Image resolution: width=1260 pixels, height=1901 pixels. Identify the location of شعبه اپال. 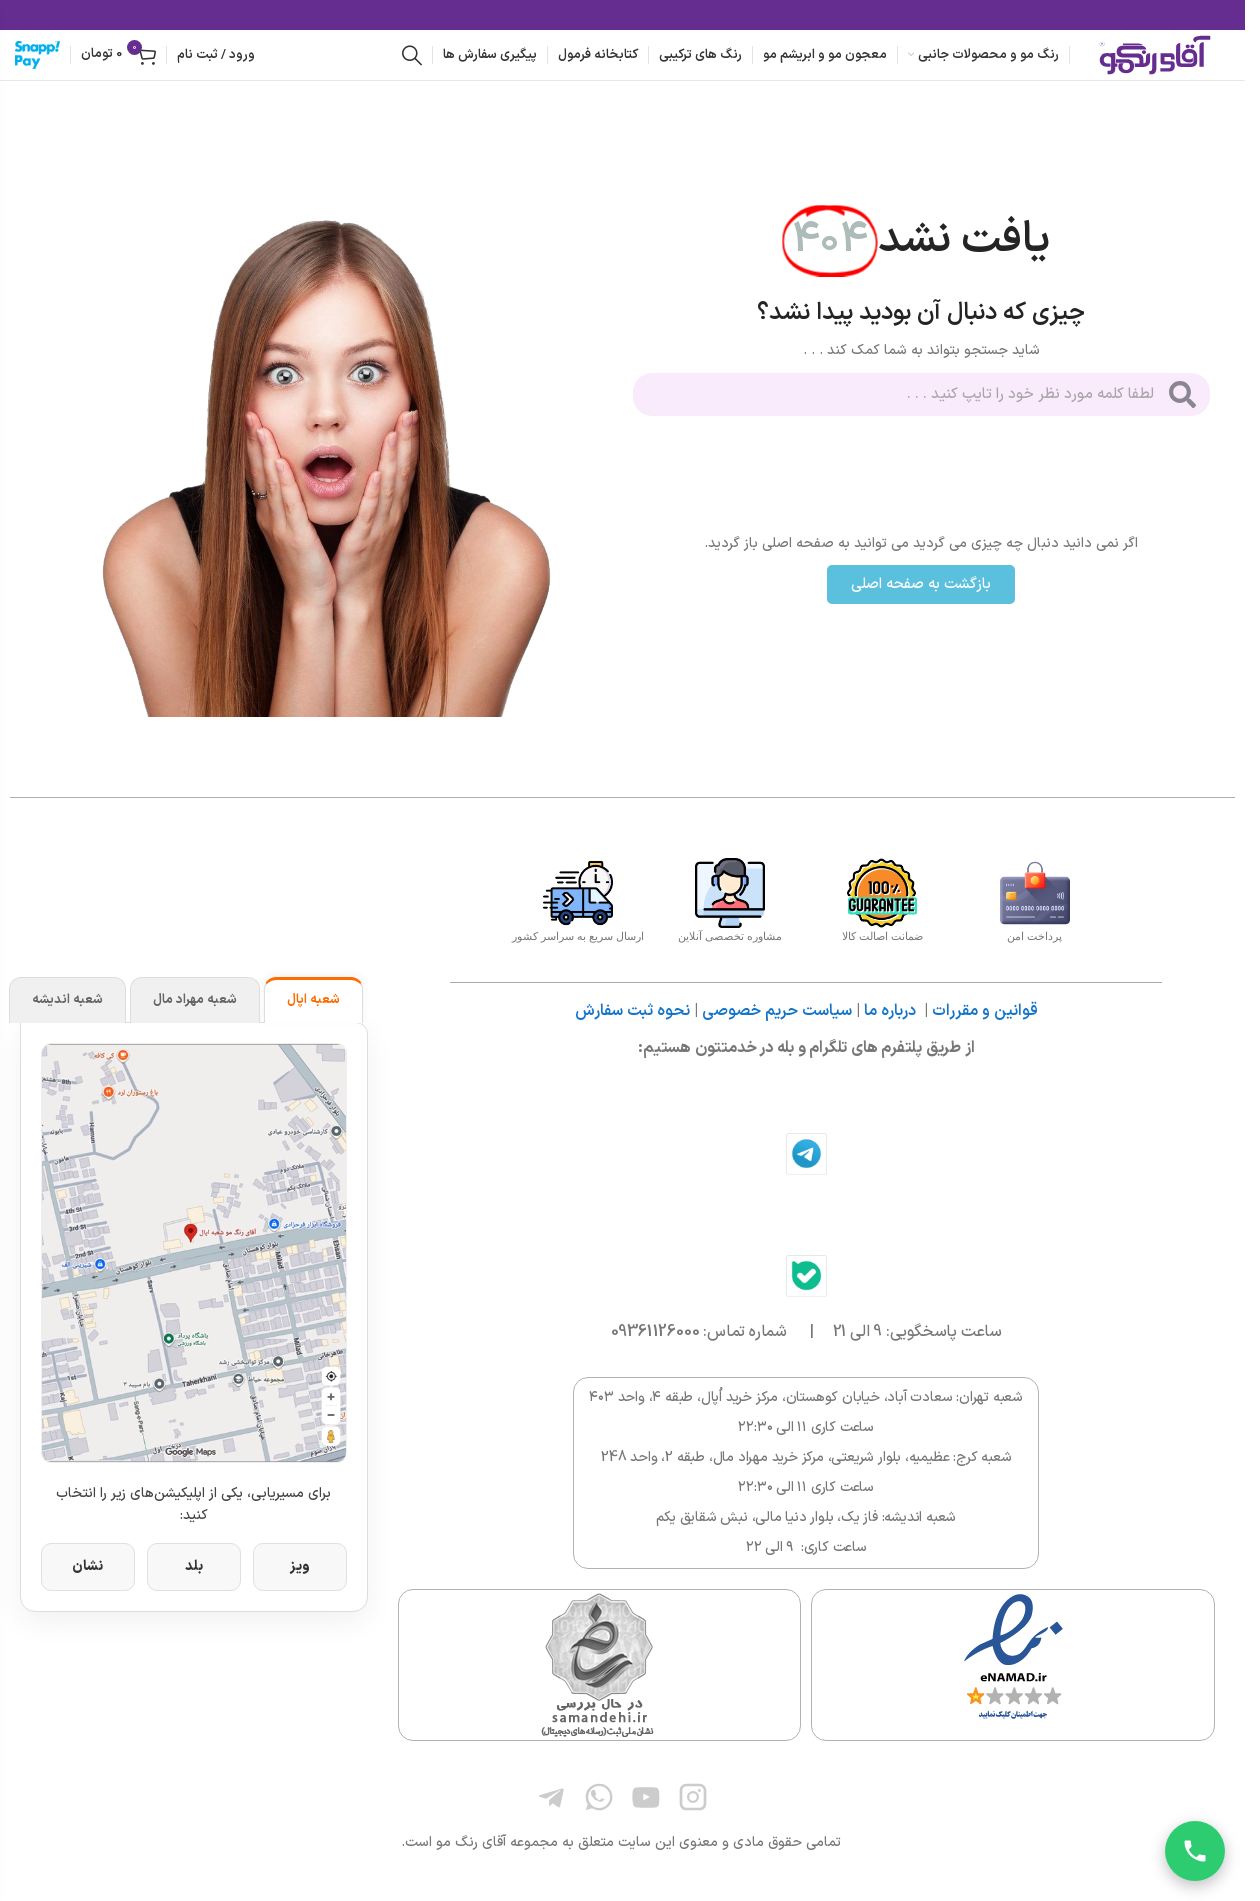
(313, 1000).